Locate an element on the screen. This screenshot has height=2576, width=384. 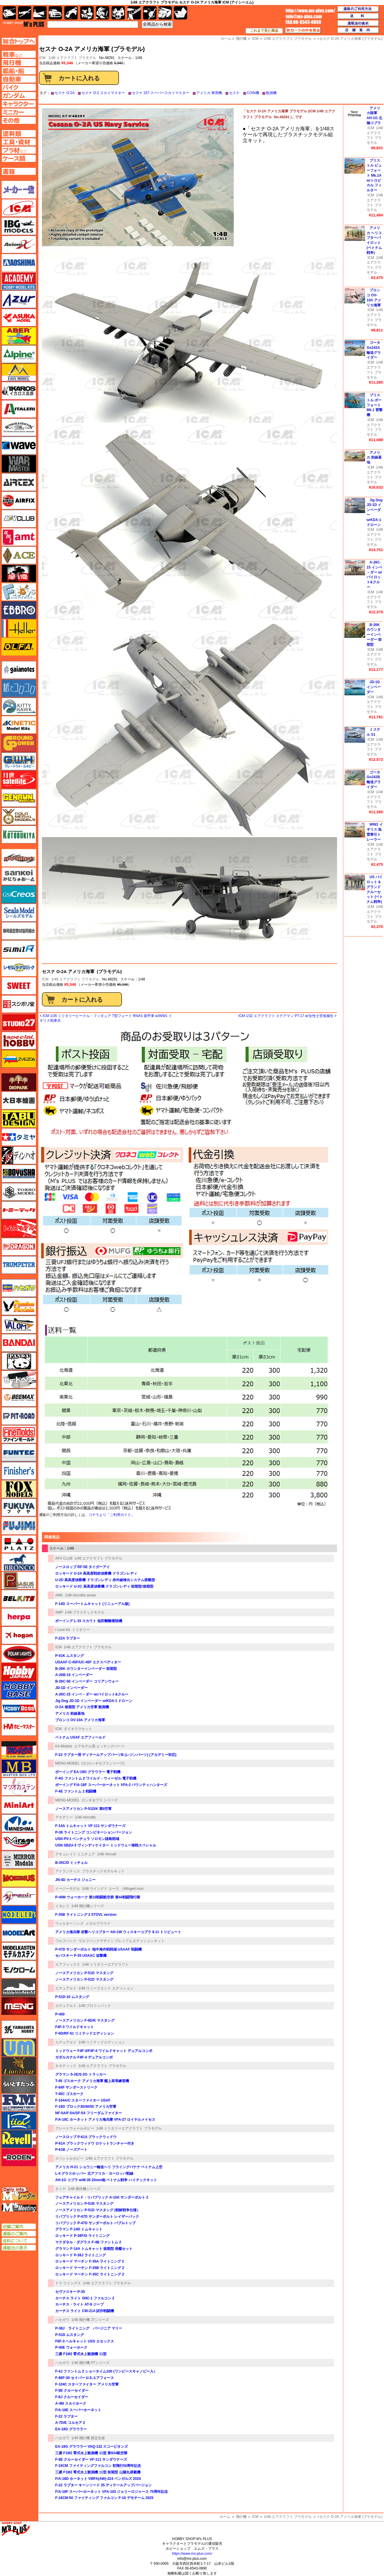
ガイアノーツ is located at coordinates (18, 670).